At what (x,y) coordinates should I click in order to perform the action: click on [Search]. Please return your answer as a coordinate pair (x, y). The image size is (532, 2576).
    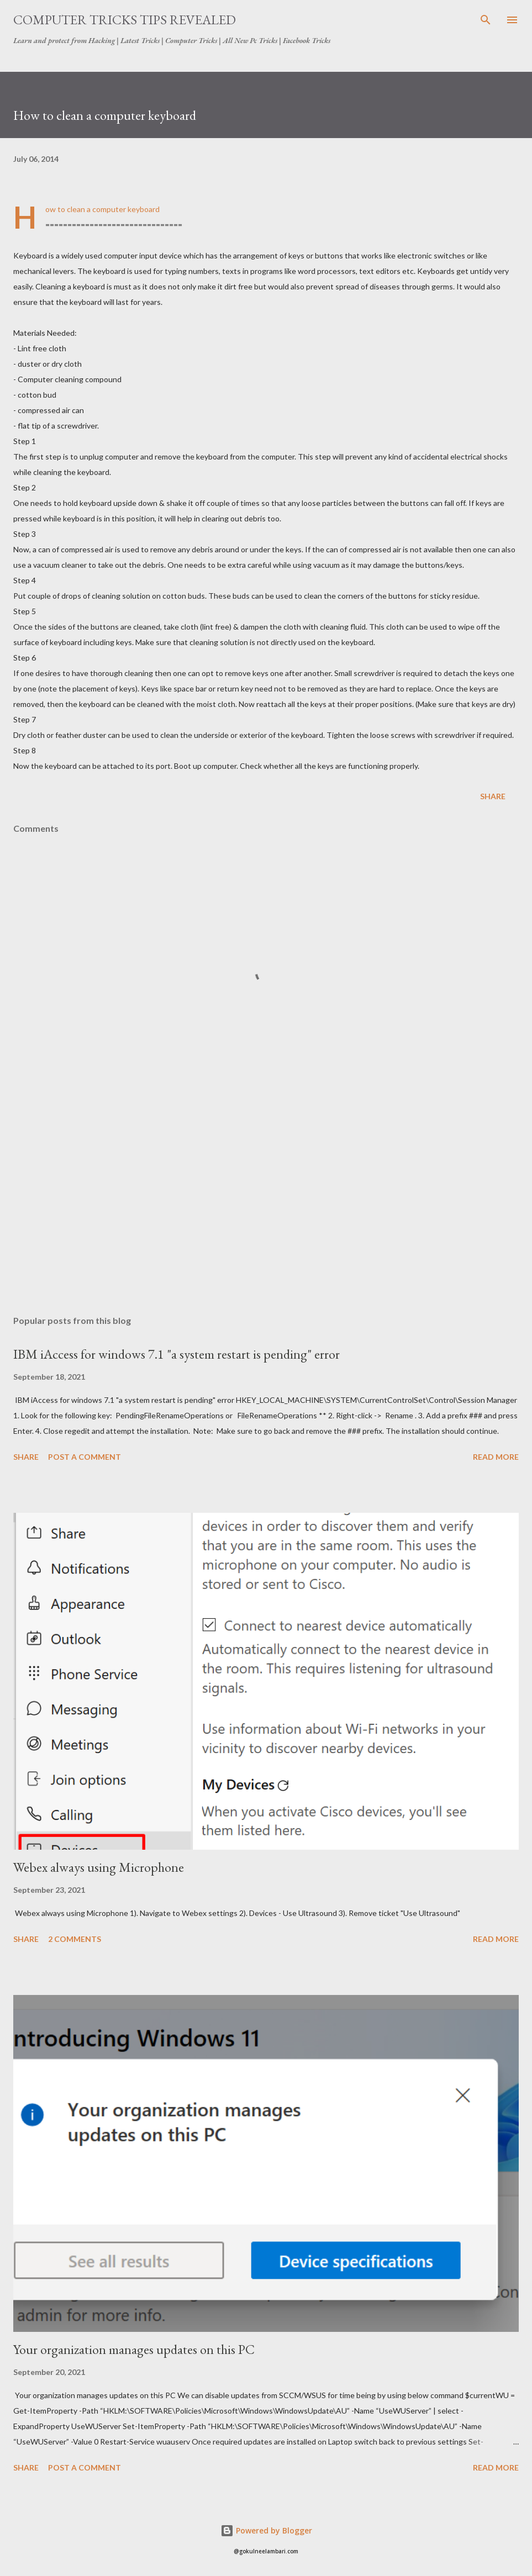
    Looking at the image, I should click on (485, 20).